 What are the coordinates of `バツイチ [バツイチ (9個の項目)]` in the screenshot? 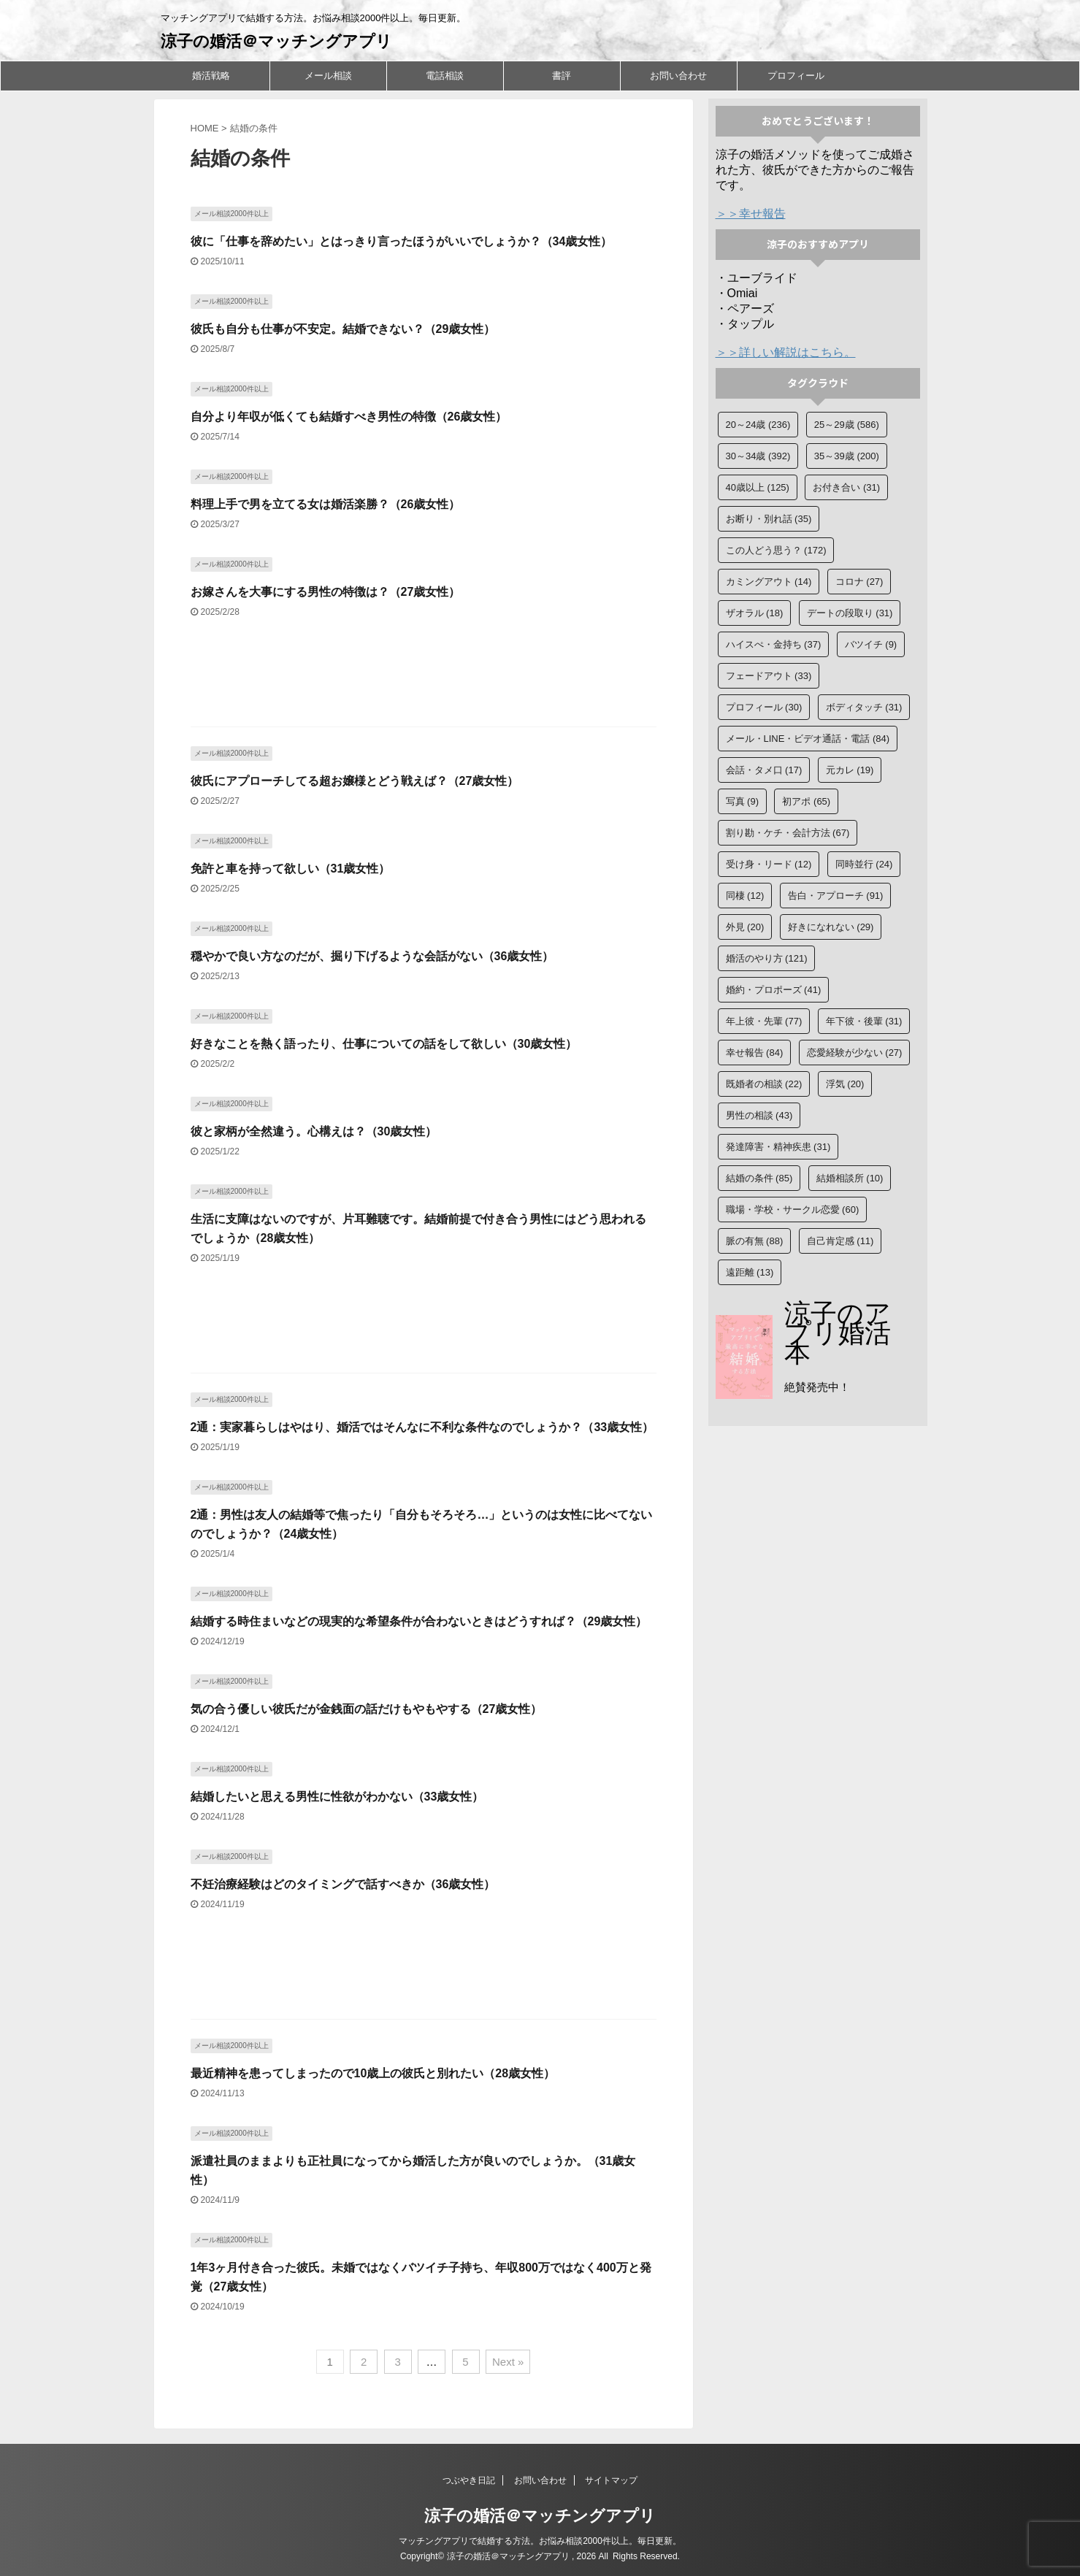 It's located at (871, 644).